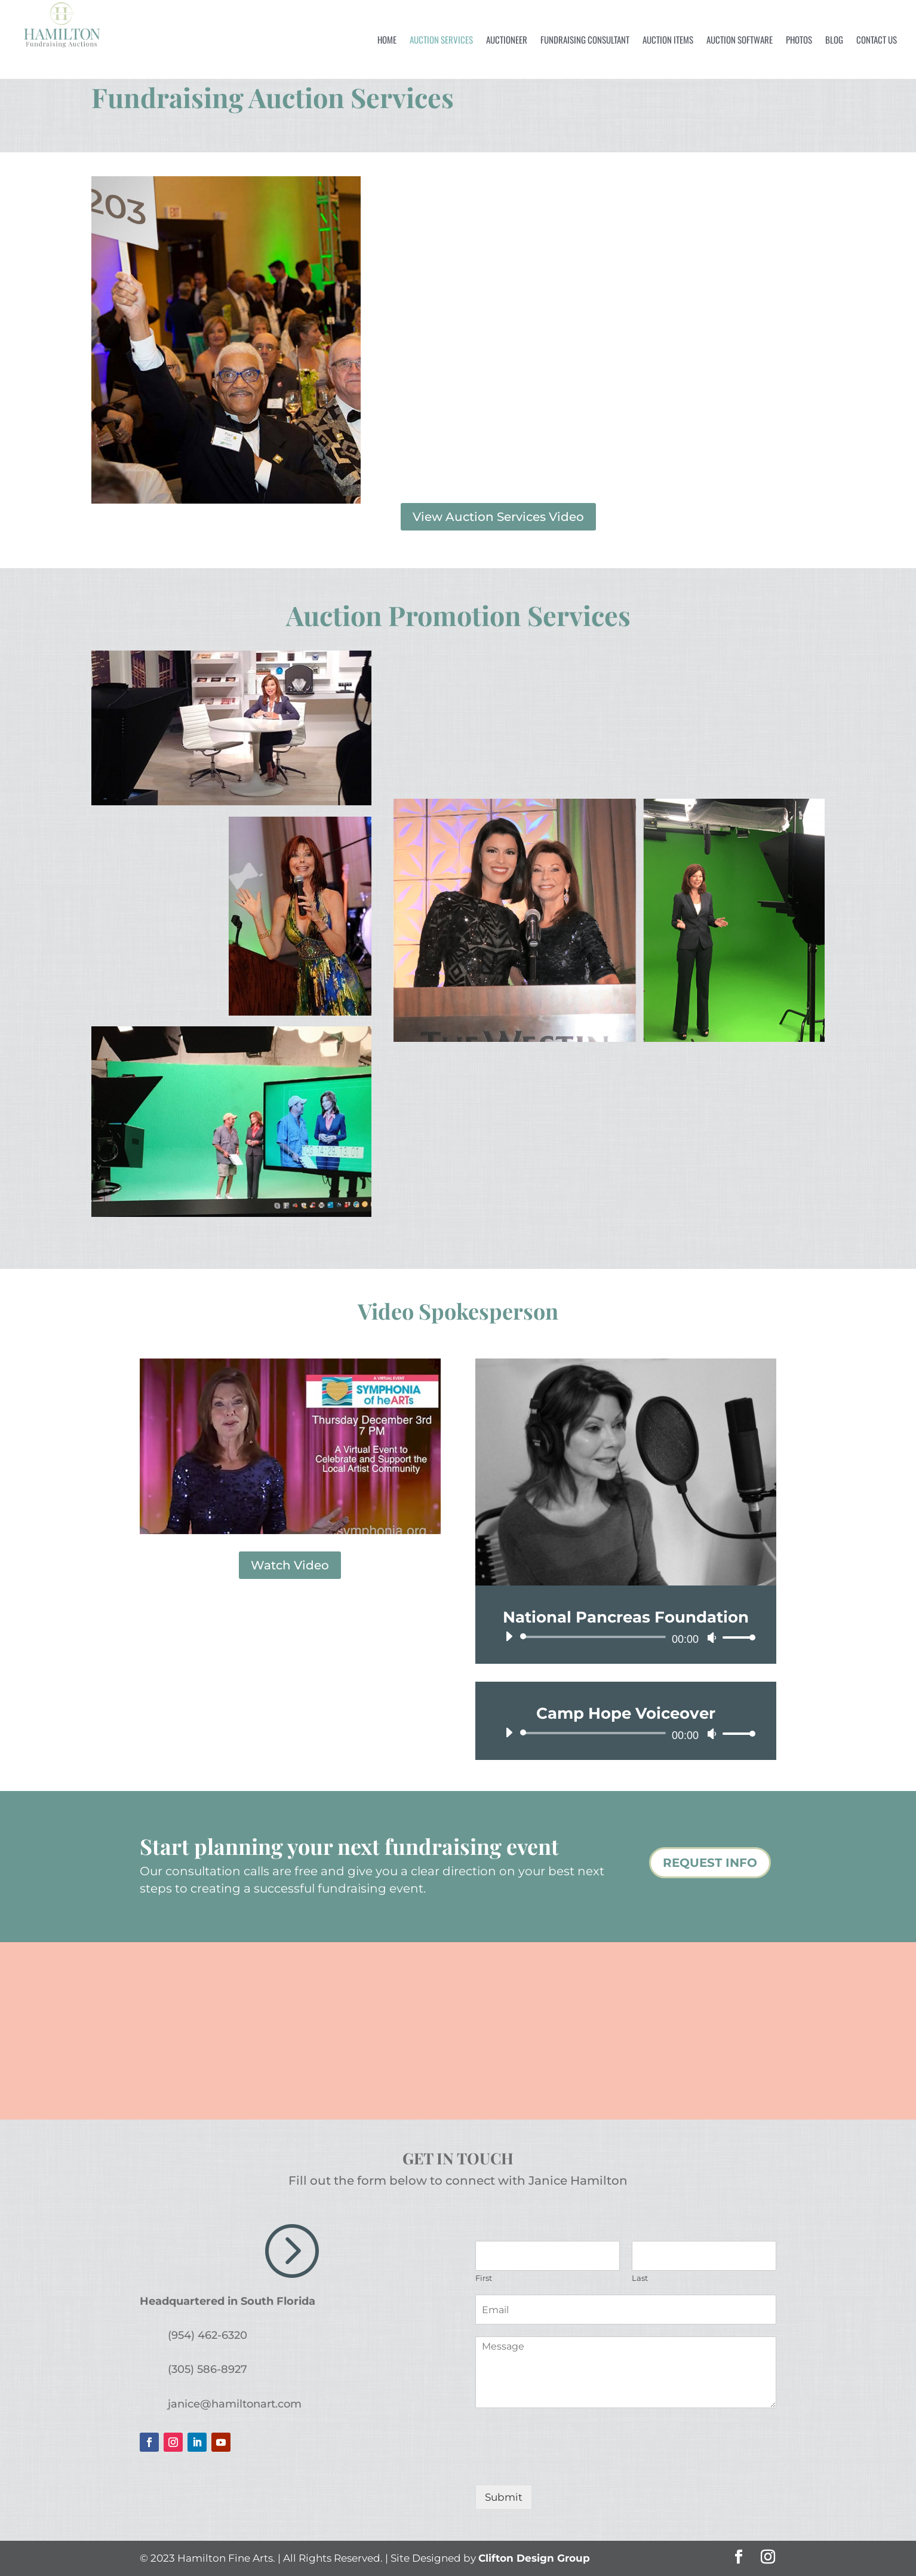 The image size is (916, 2576). I want to click on [application], so click(625, 1637).